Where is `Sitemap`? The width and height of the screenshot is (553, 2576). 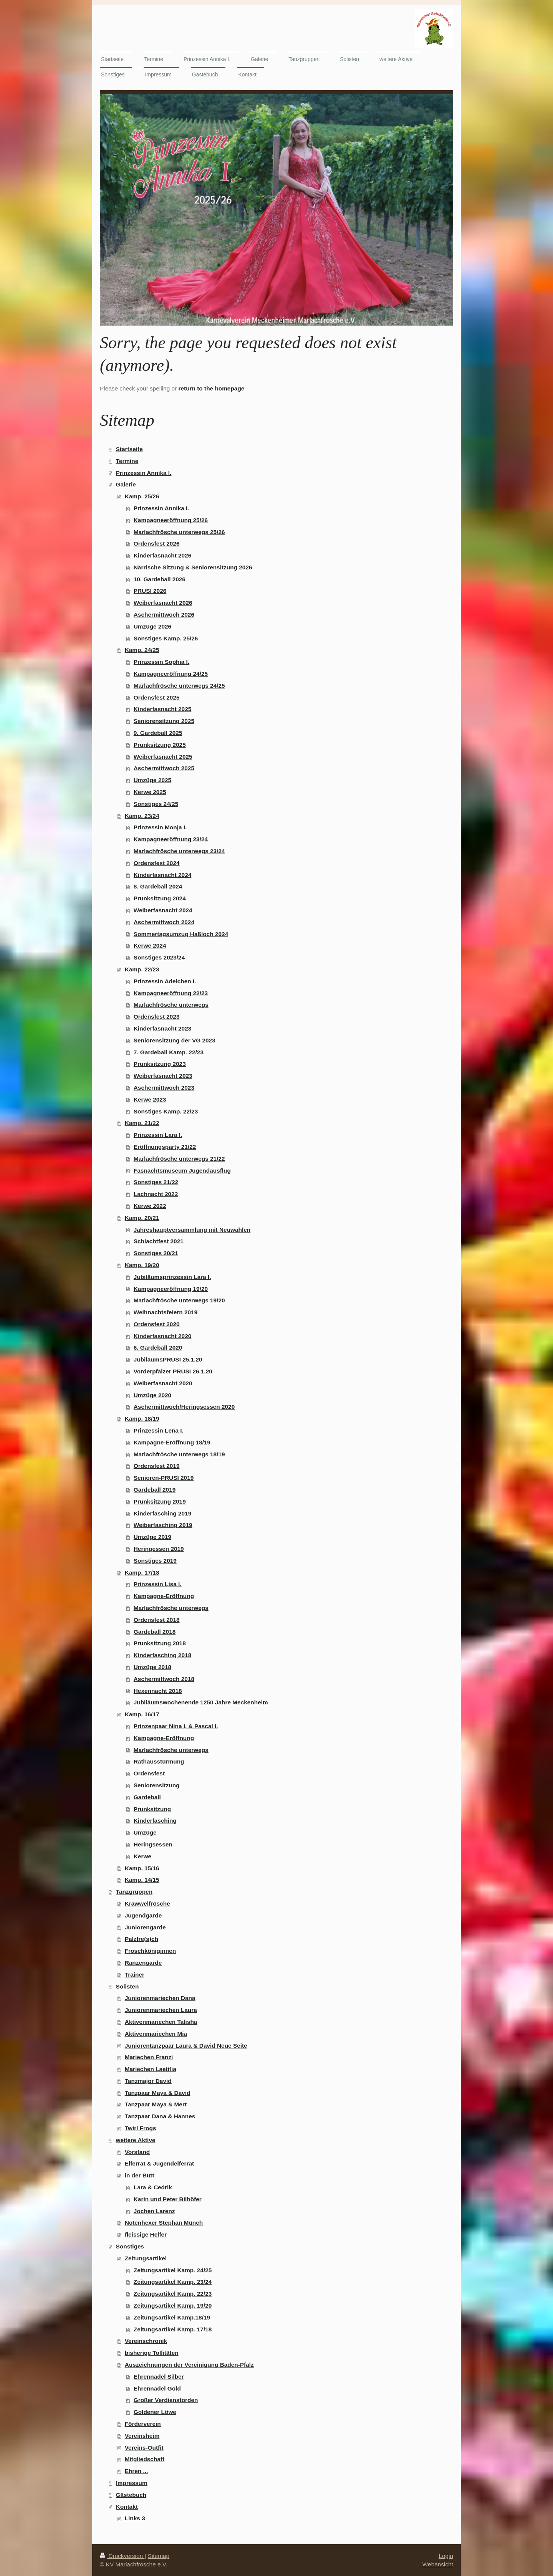
Sitemap is located at coordinates (158, 2556).